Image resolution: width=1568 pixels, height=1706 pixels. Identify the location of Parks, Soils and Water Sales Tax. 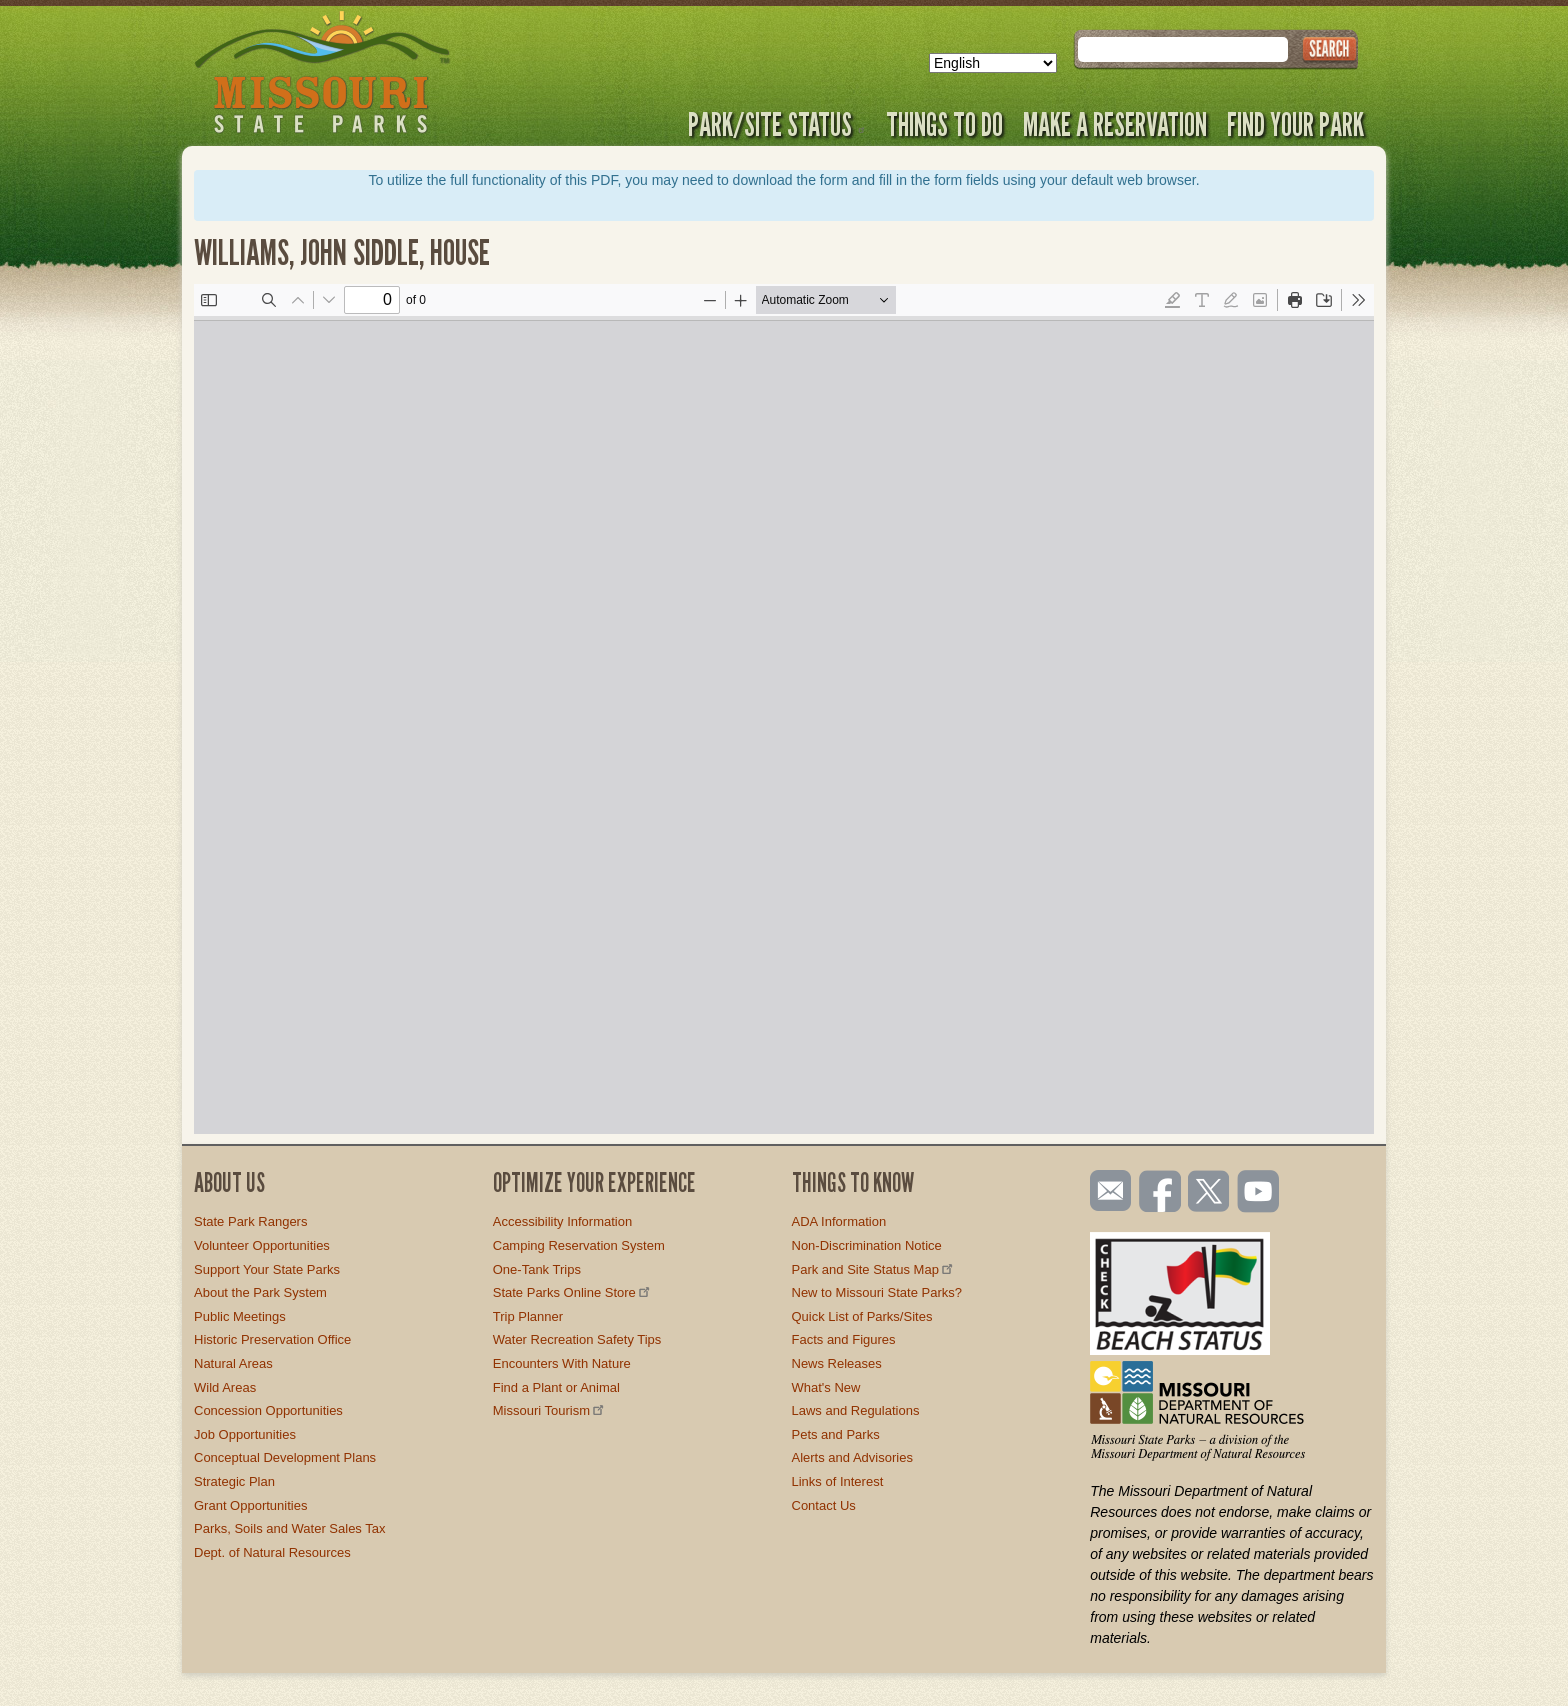
(289, 1528).